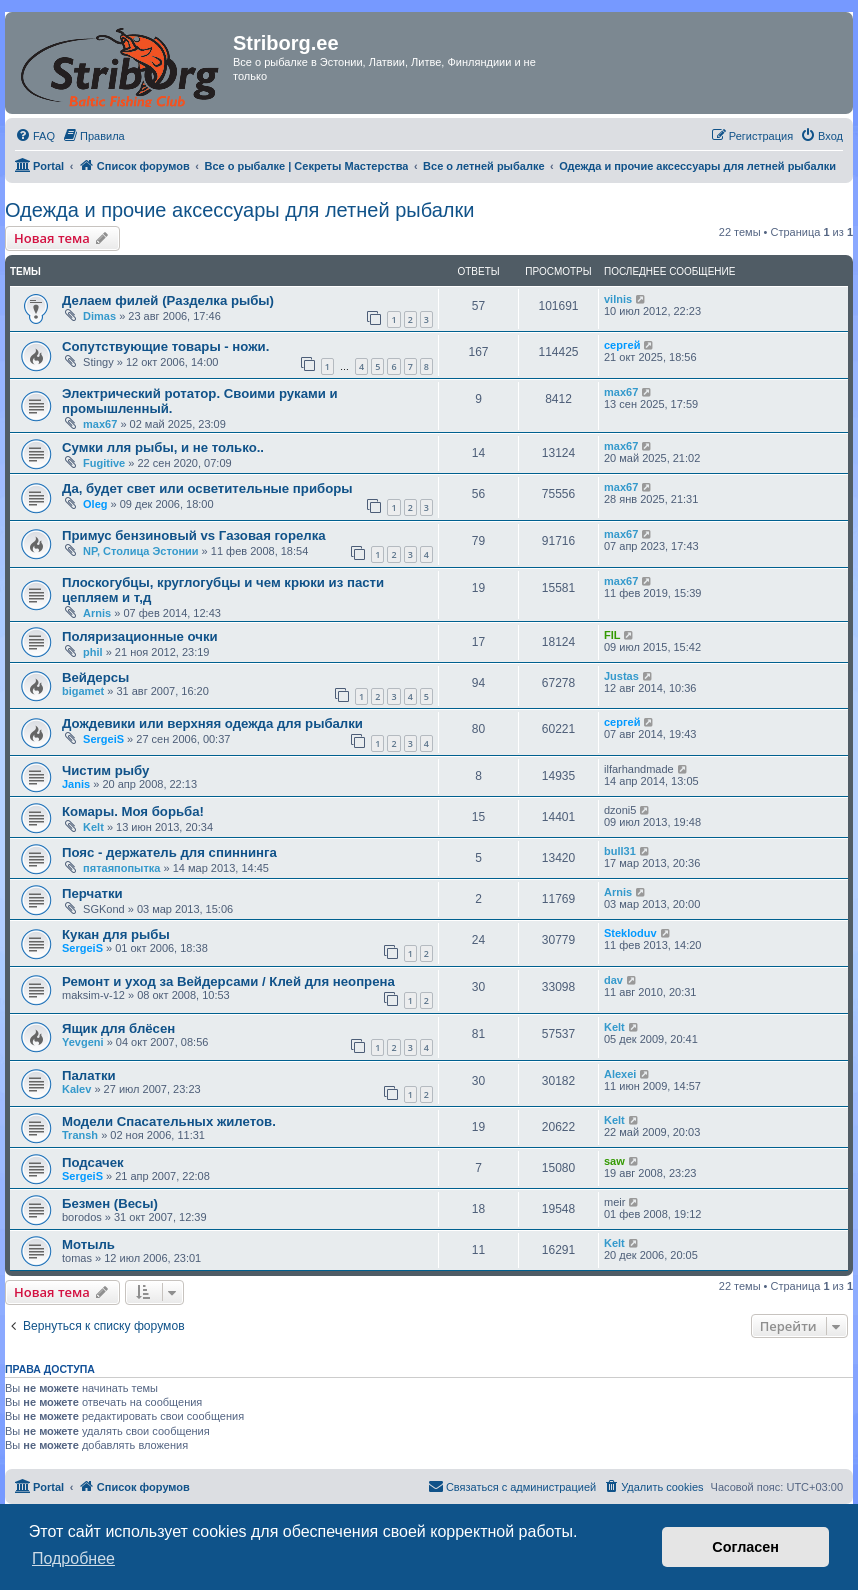 This screenshot has height=1590, width=858. I want to click on Поляризационные очки, so click(140, 636).